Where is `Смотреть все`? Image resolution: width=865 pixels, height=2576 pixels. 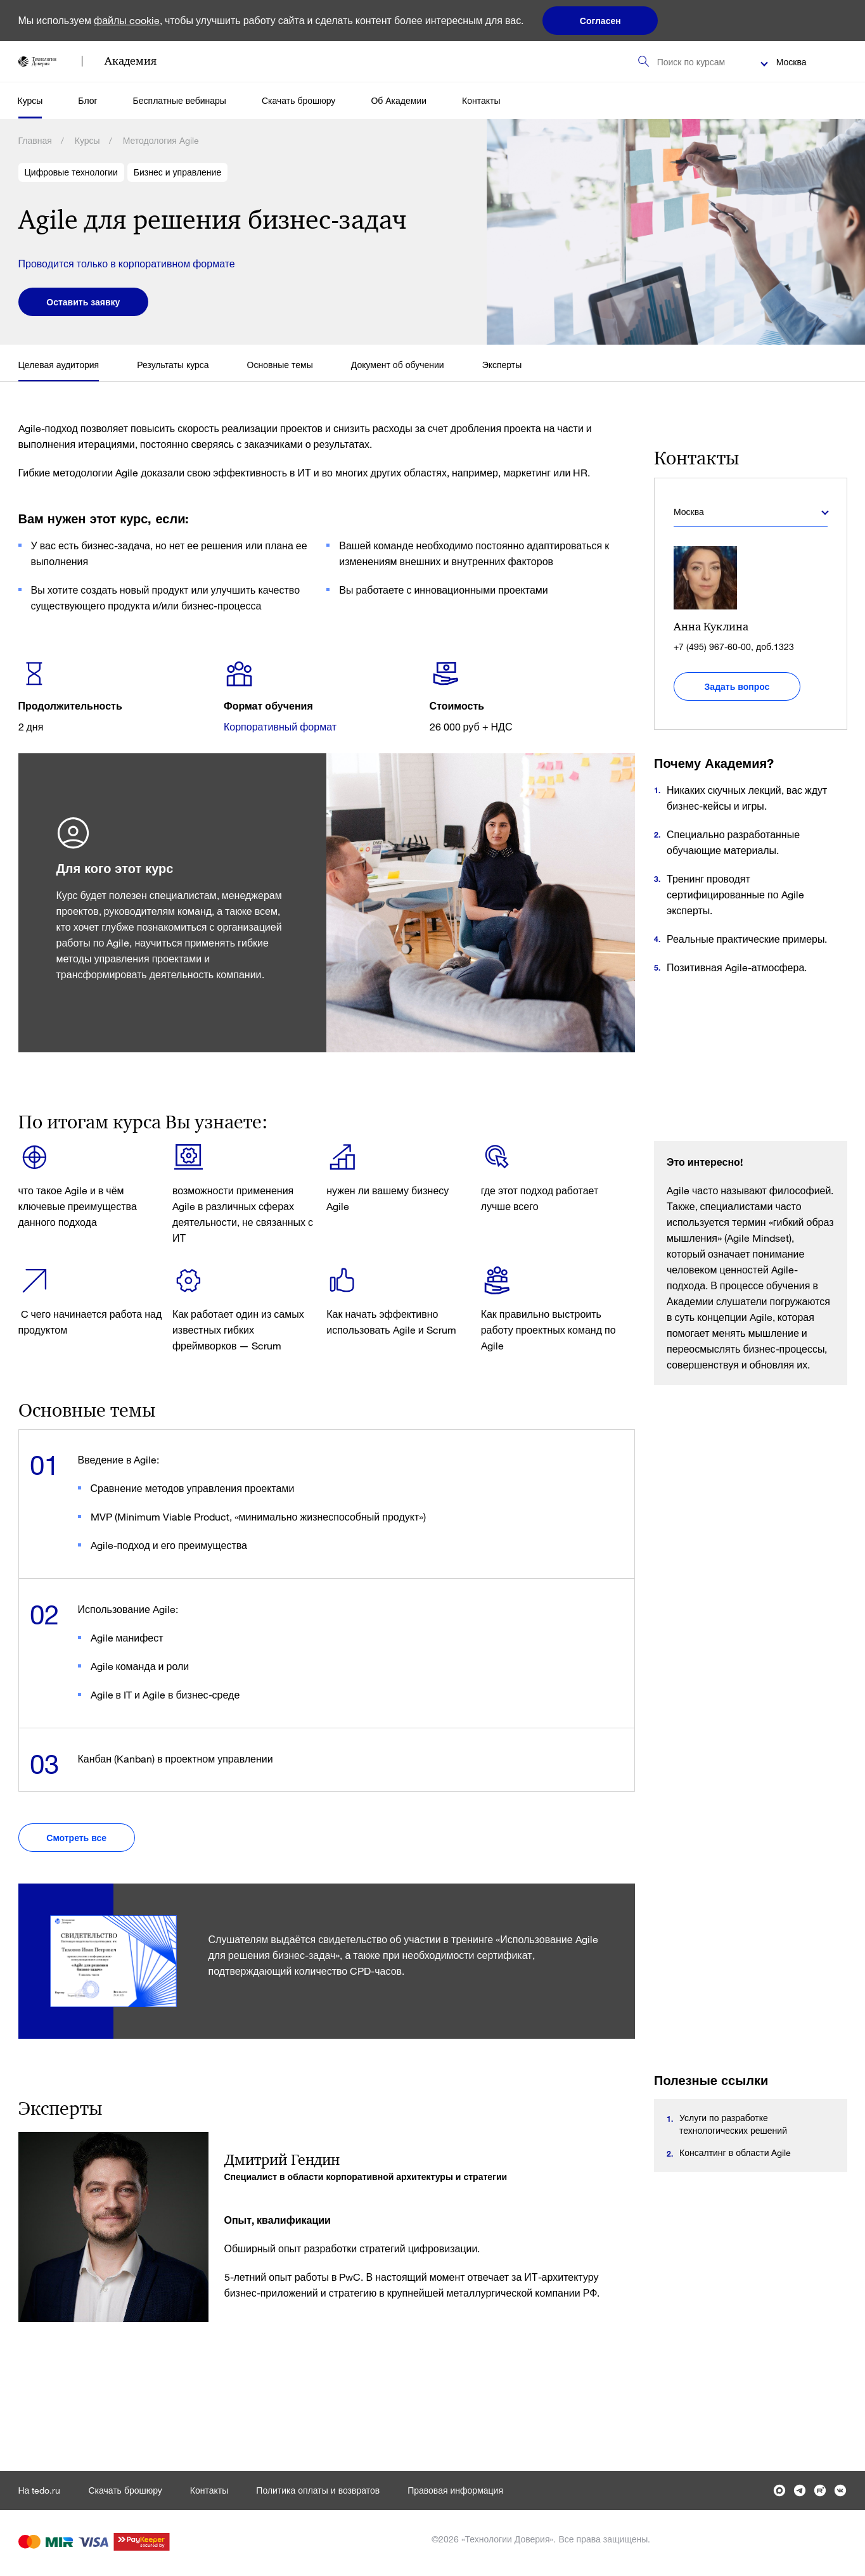 Смотреть все is located at coordinates (78, 1837).